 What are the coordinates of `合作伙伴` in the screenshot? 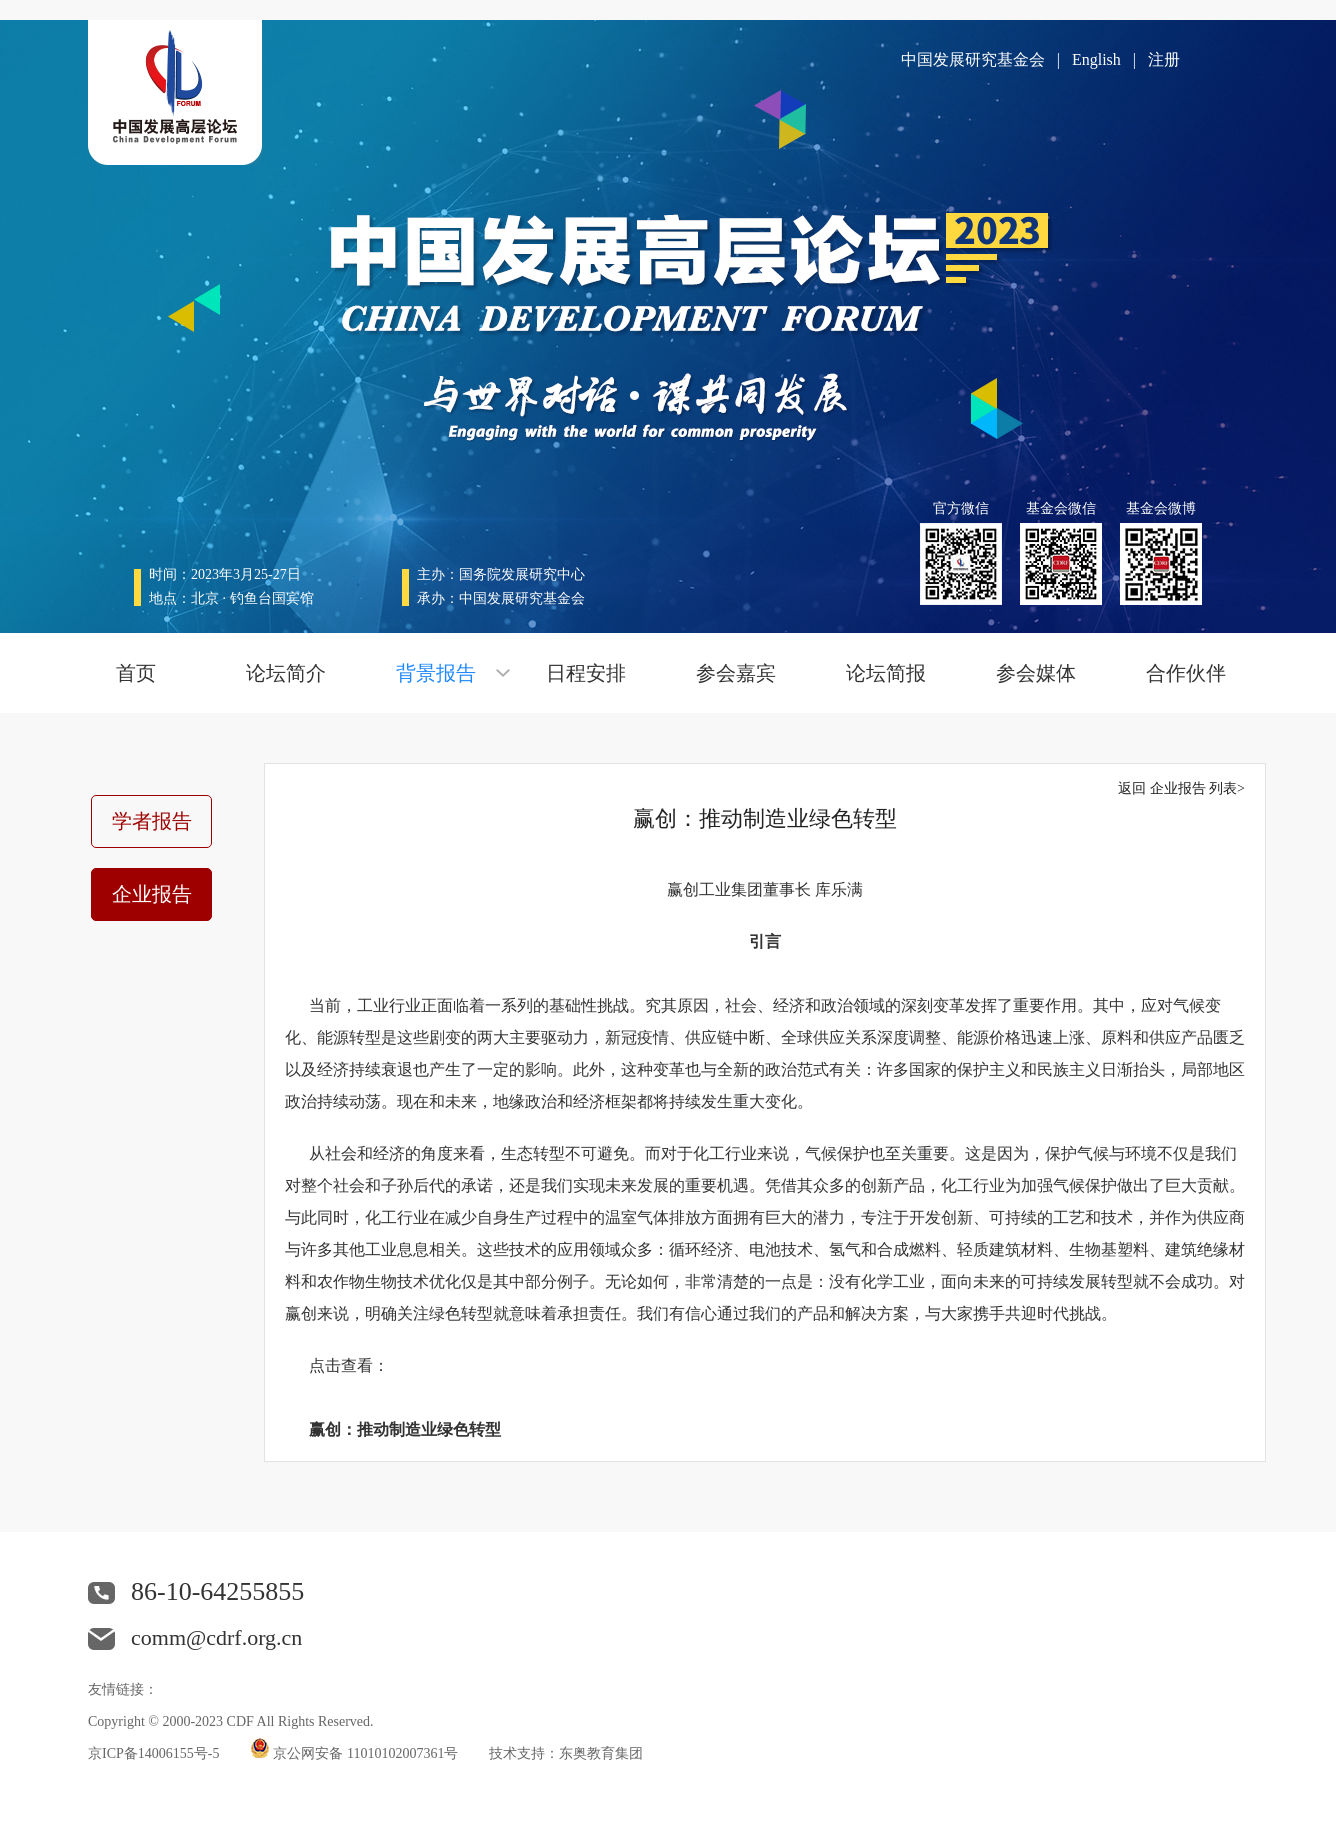 It's located at (1186, 673).